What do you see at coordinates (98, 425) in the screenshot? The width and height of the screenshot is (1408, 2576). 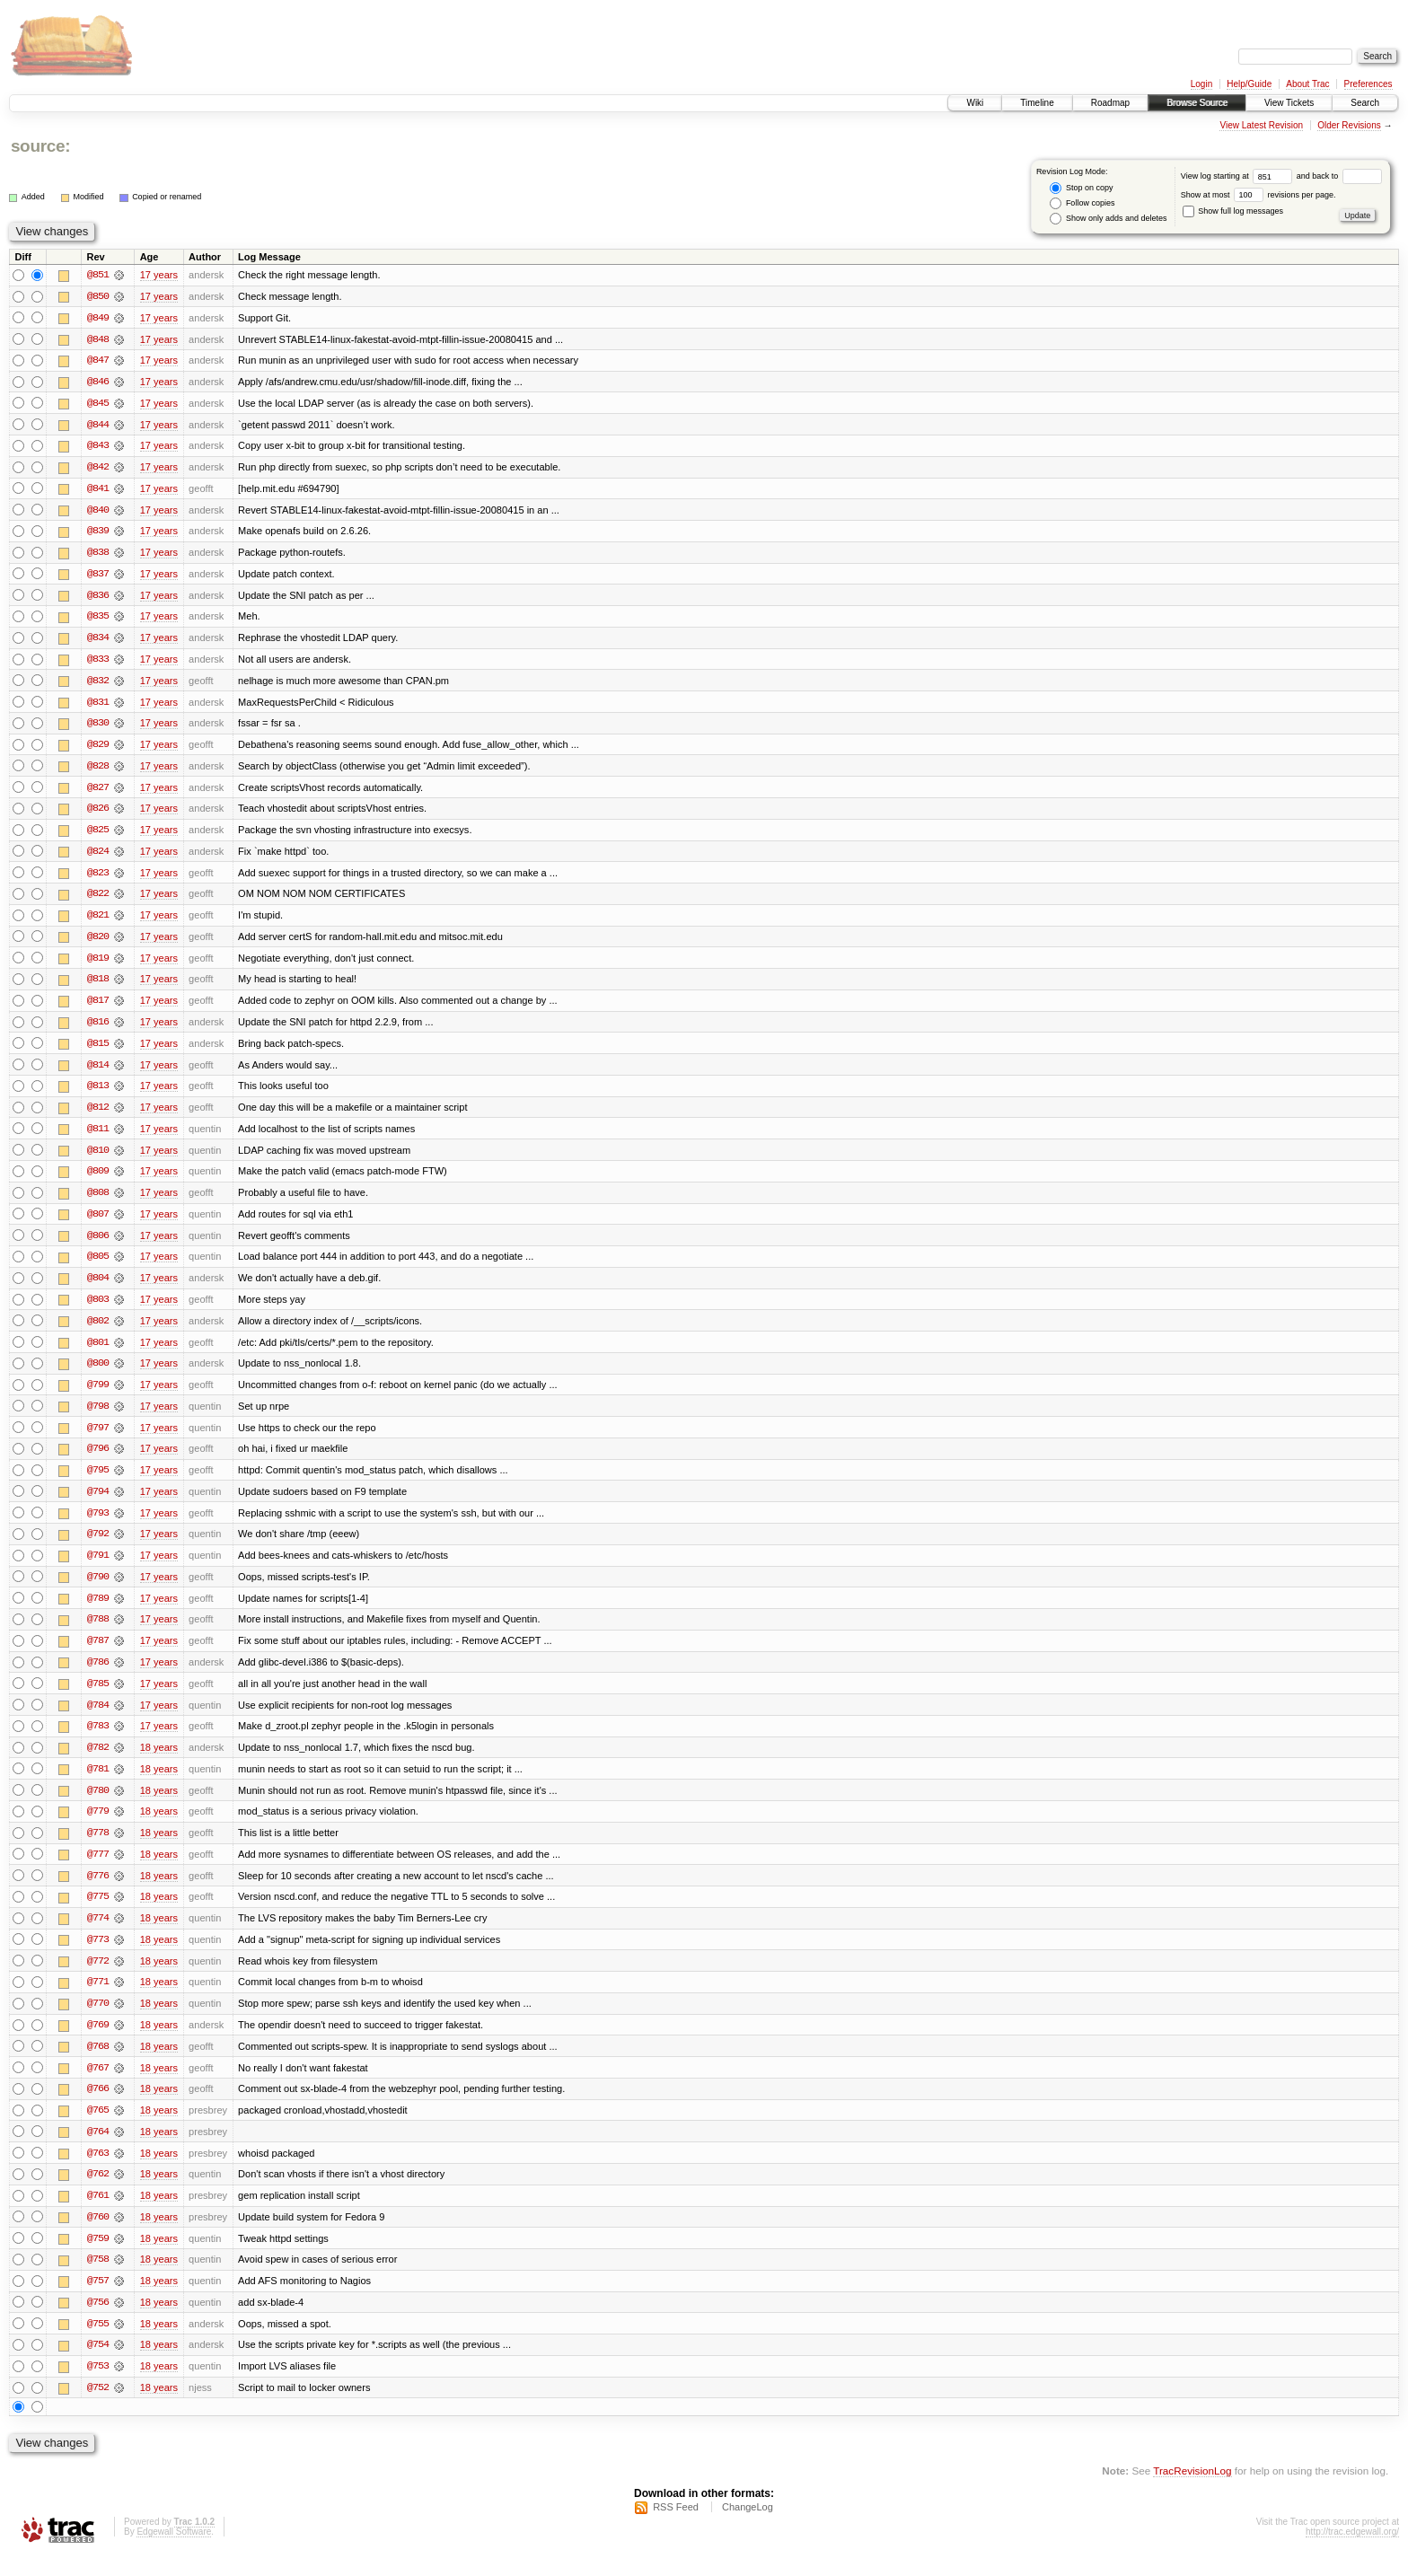 I see `@844` at bounding box center [98, 425].